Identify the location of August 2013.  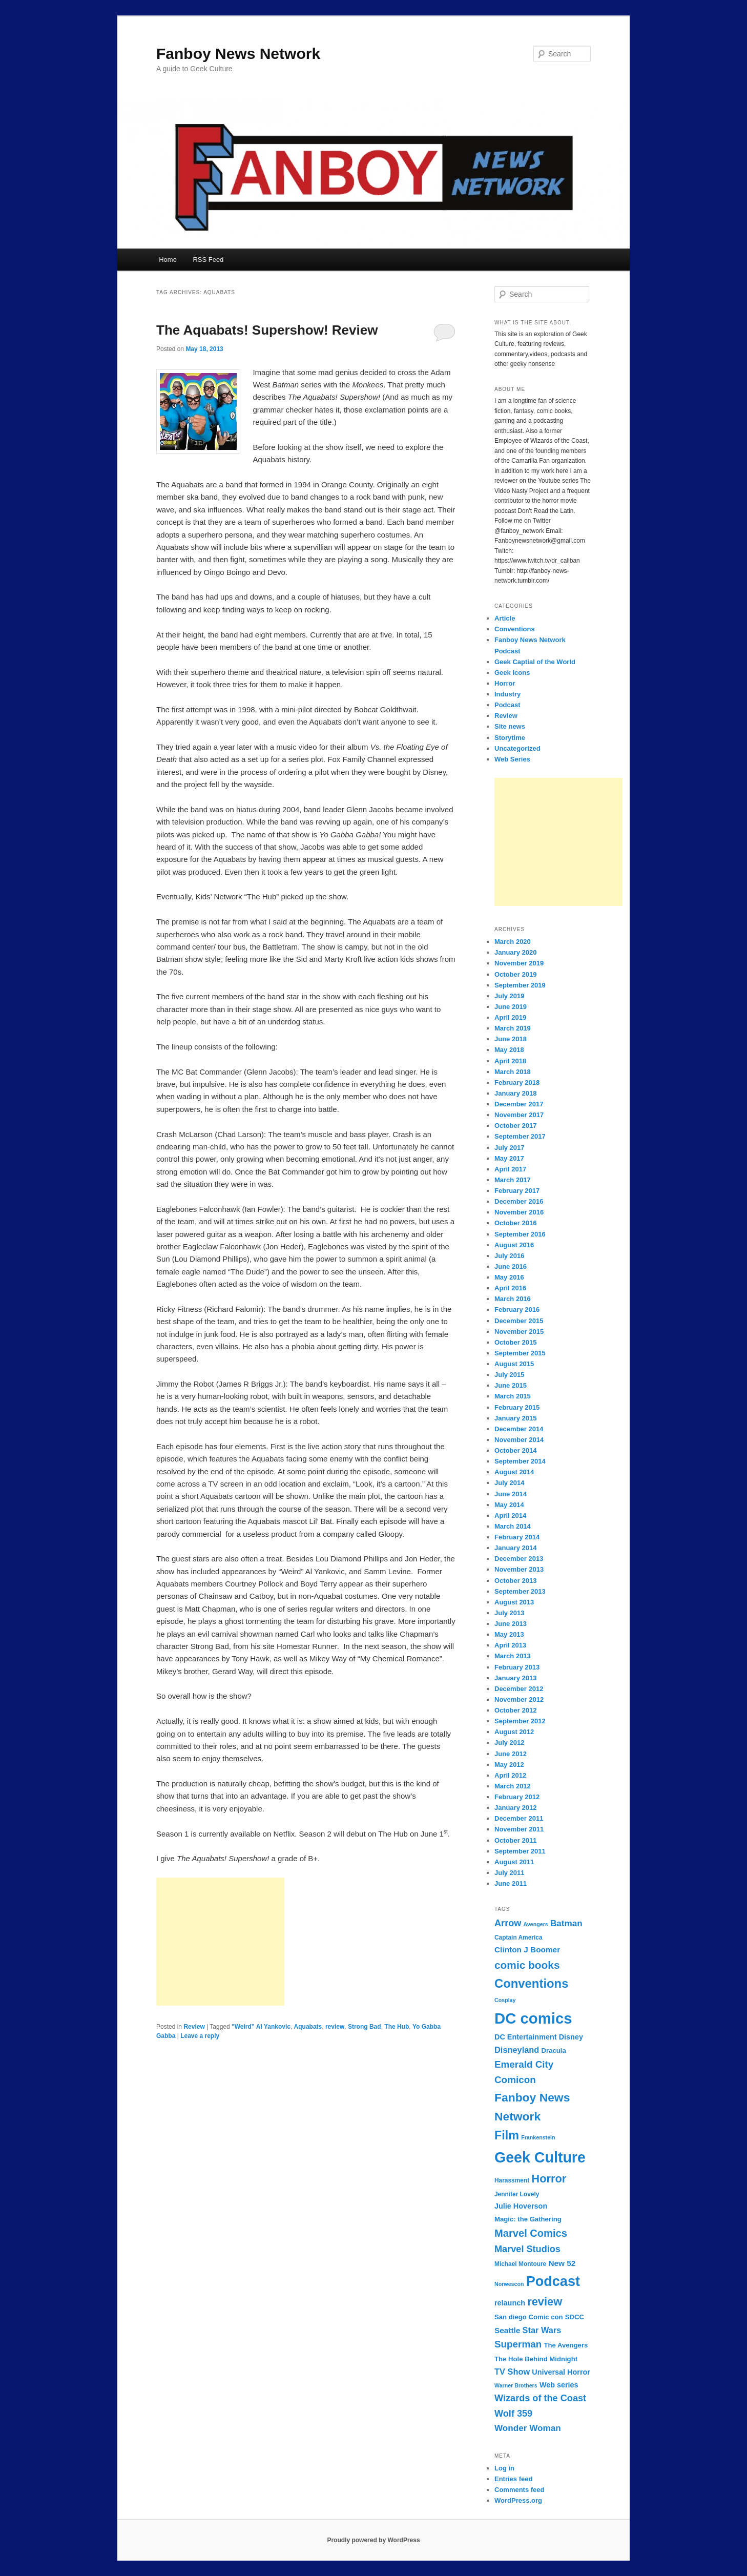
(514, 1602).